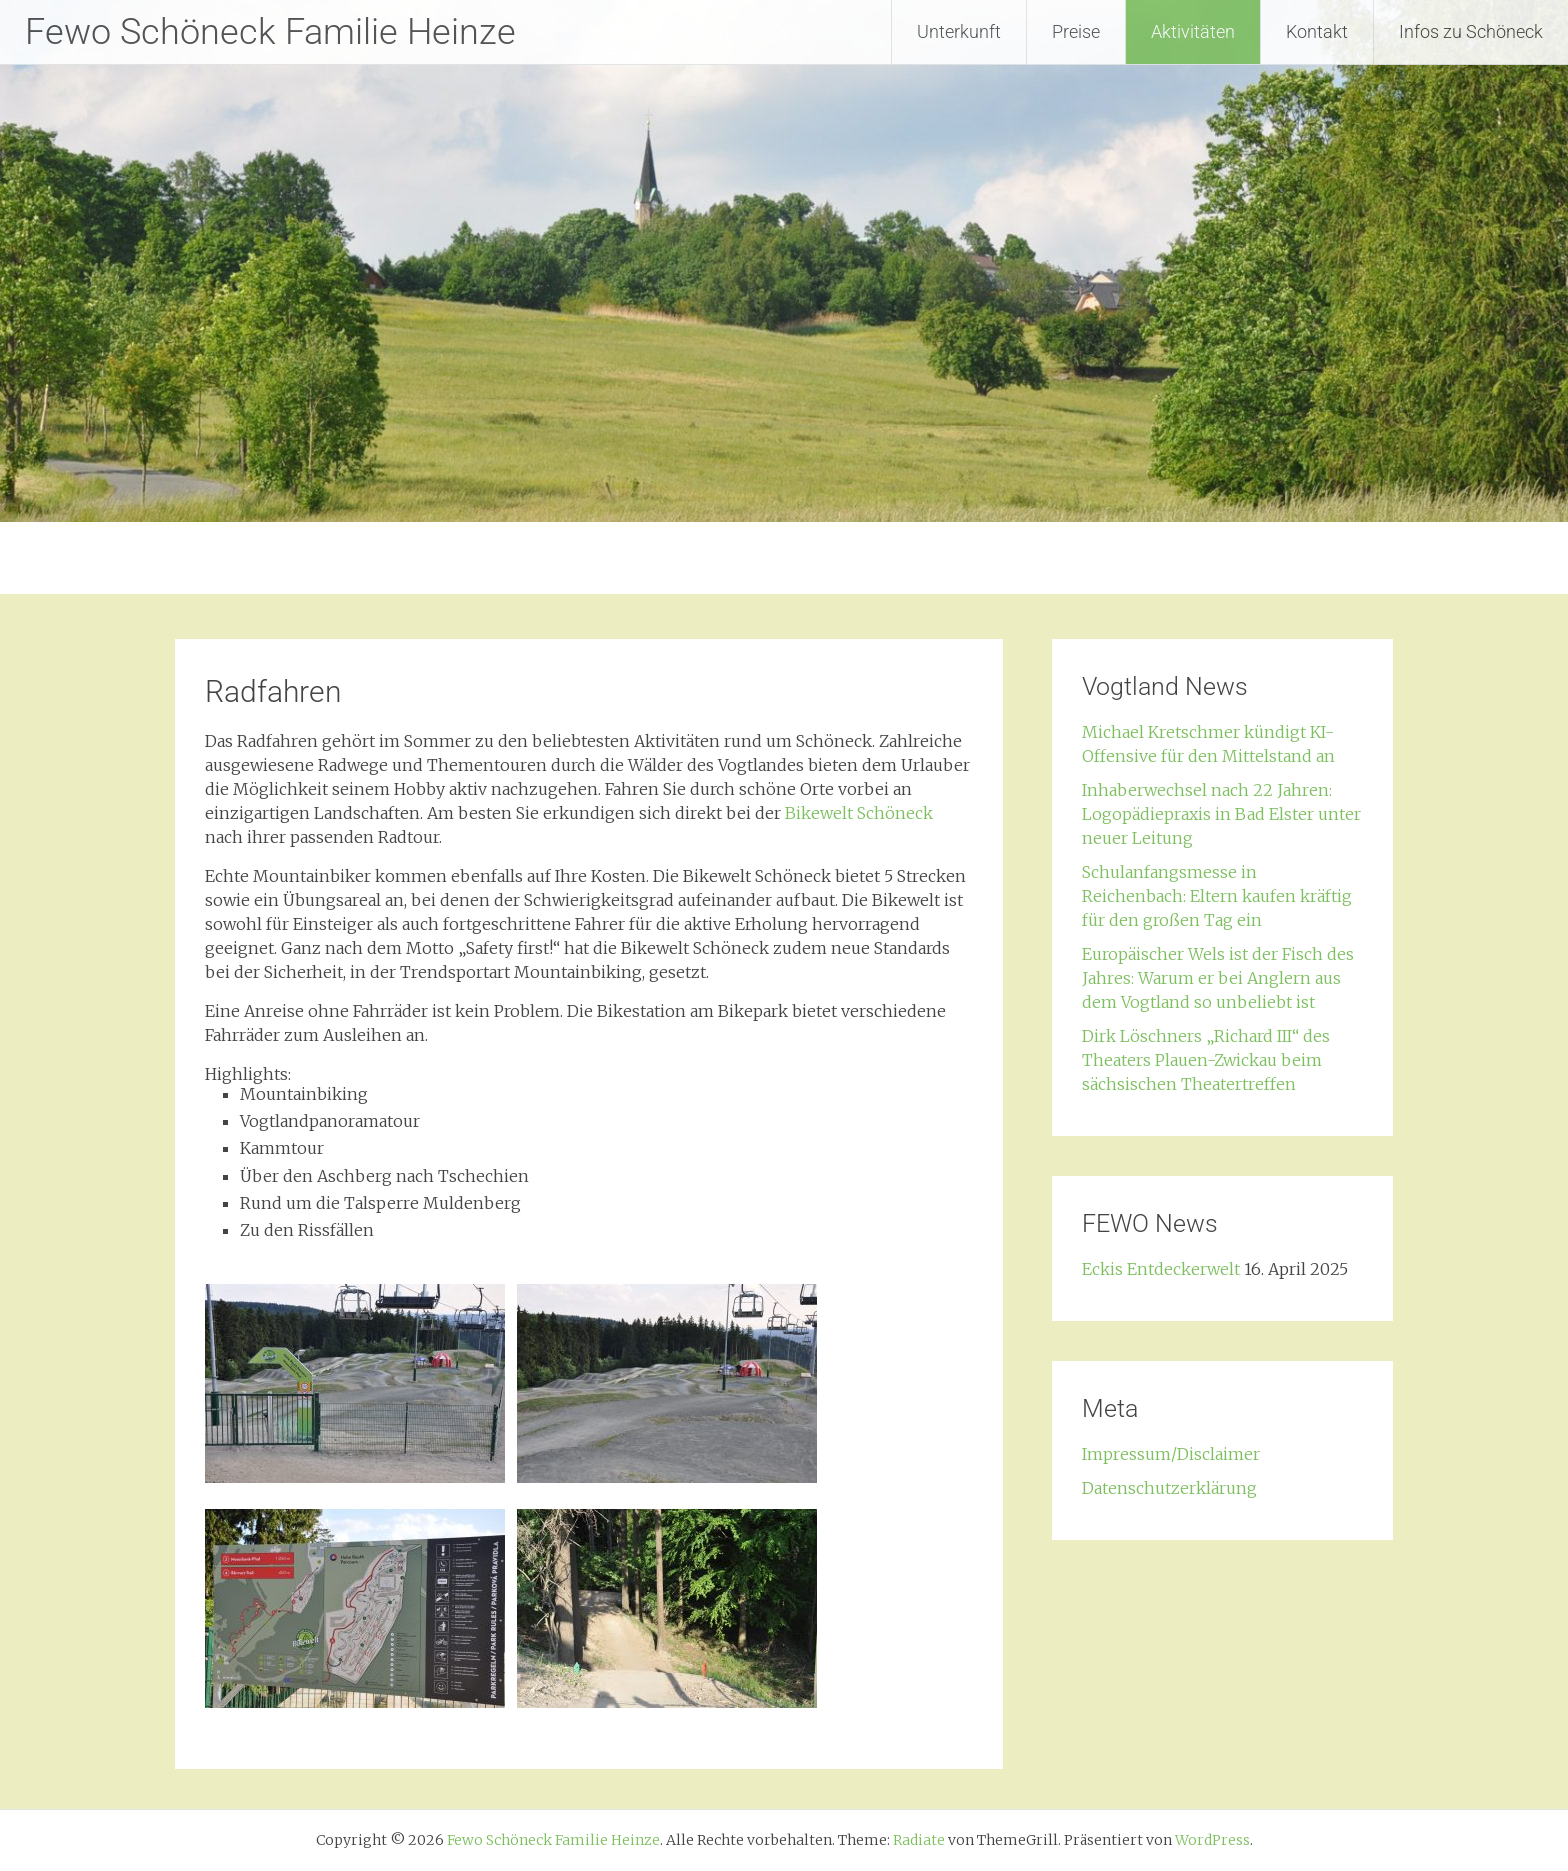 This screenshot has height=1871, width=1568. I want to click on Europäischer Wels ist der Fisch des Jahres: Warum er bei Anglern aus dem Vogtland so unbeliebt ist, so click(1218, 978).